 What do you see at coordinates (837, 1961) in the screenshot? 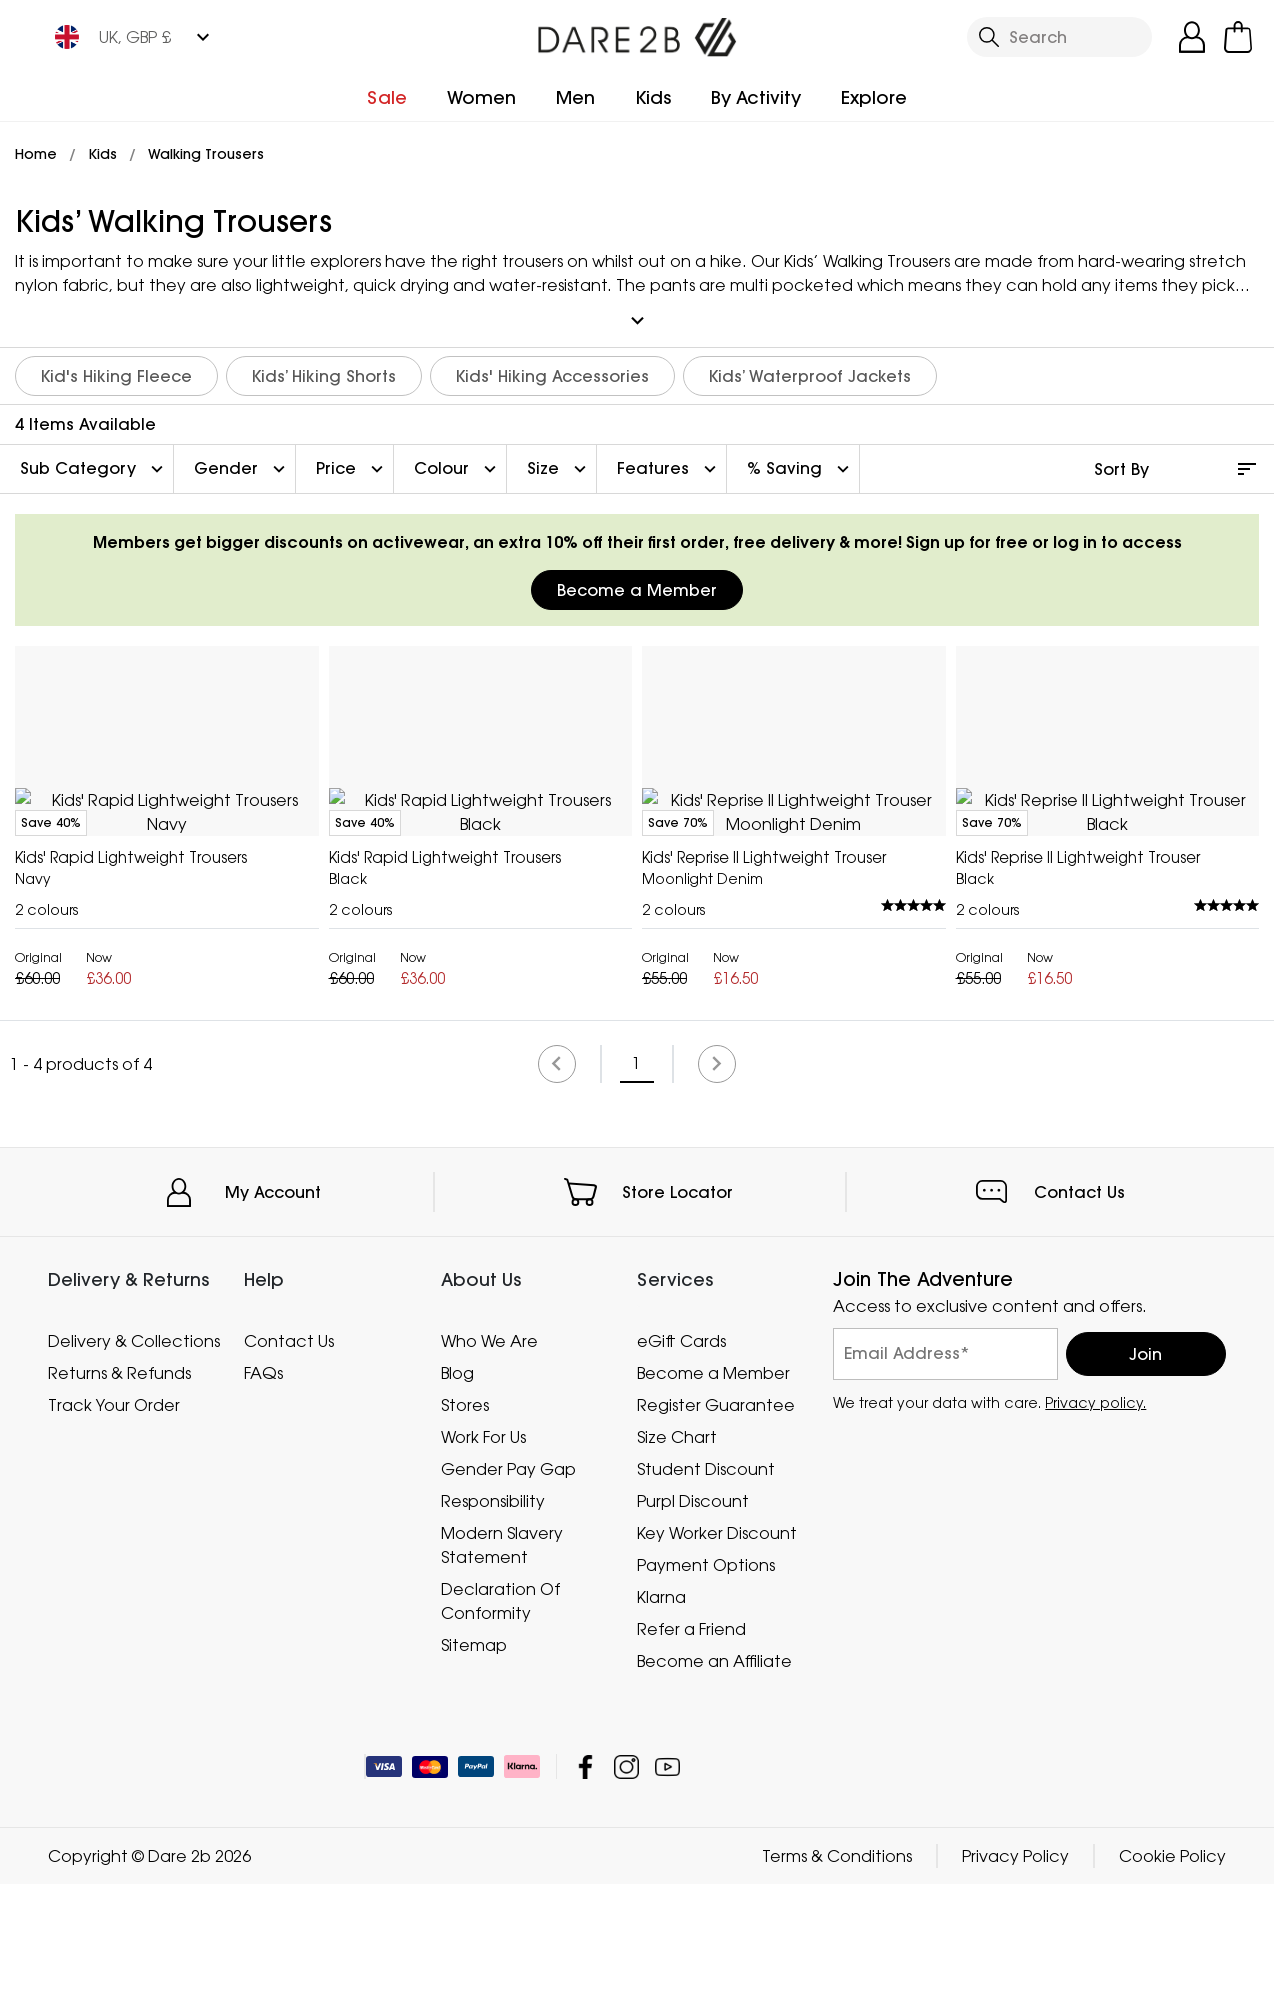
I see `Terms & Conditions` at bounding box center [837, 1961].